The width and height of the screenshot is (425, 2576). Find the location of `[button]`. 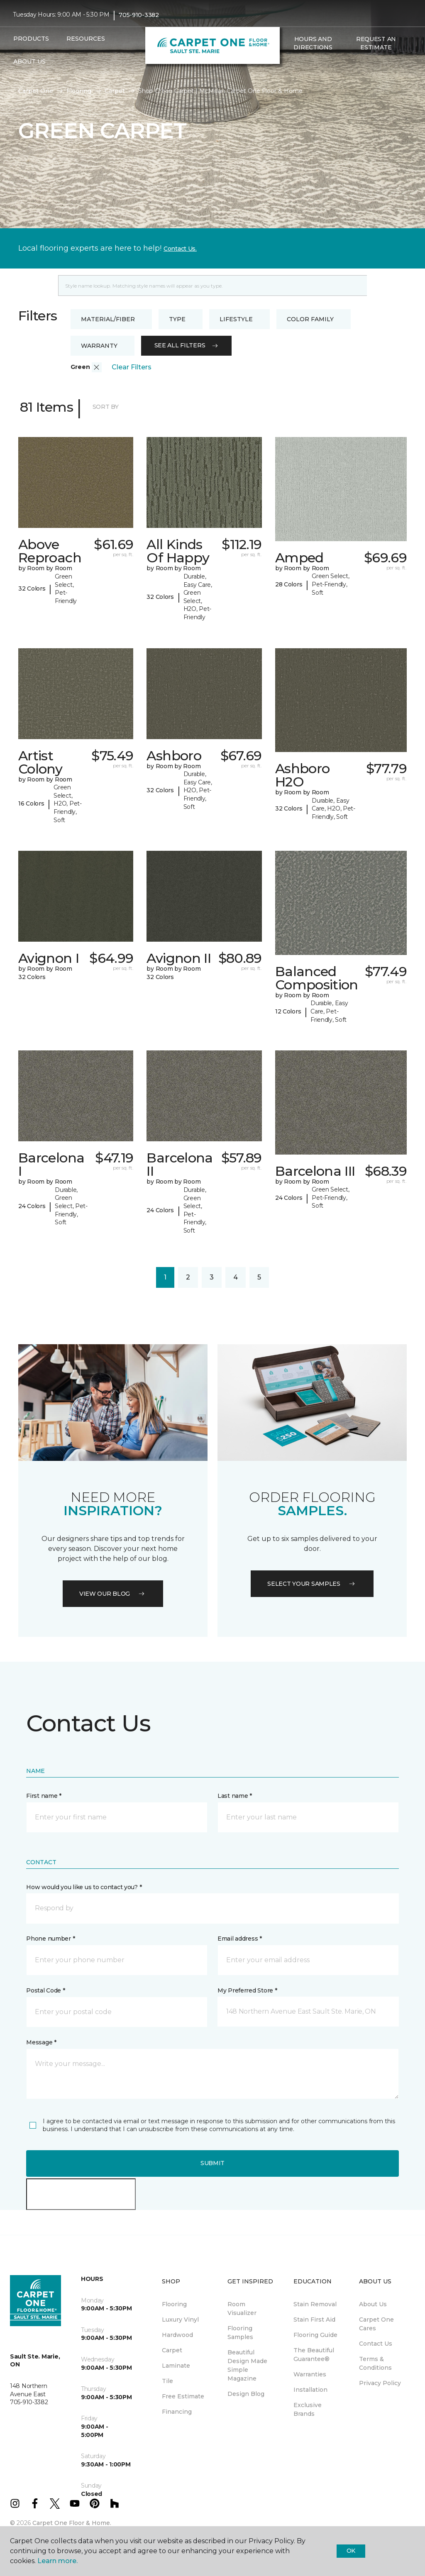

[button] is located at coordinates (288, 65).